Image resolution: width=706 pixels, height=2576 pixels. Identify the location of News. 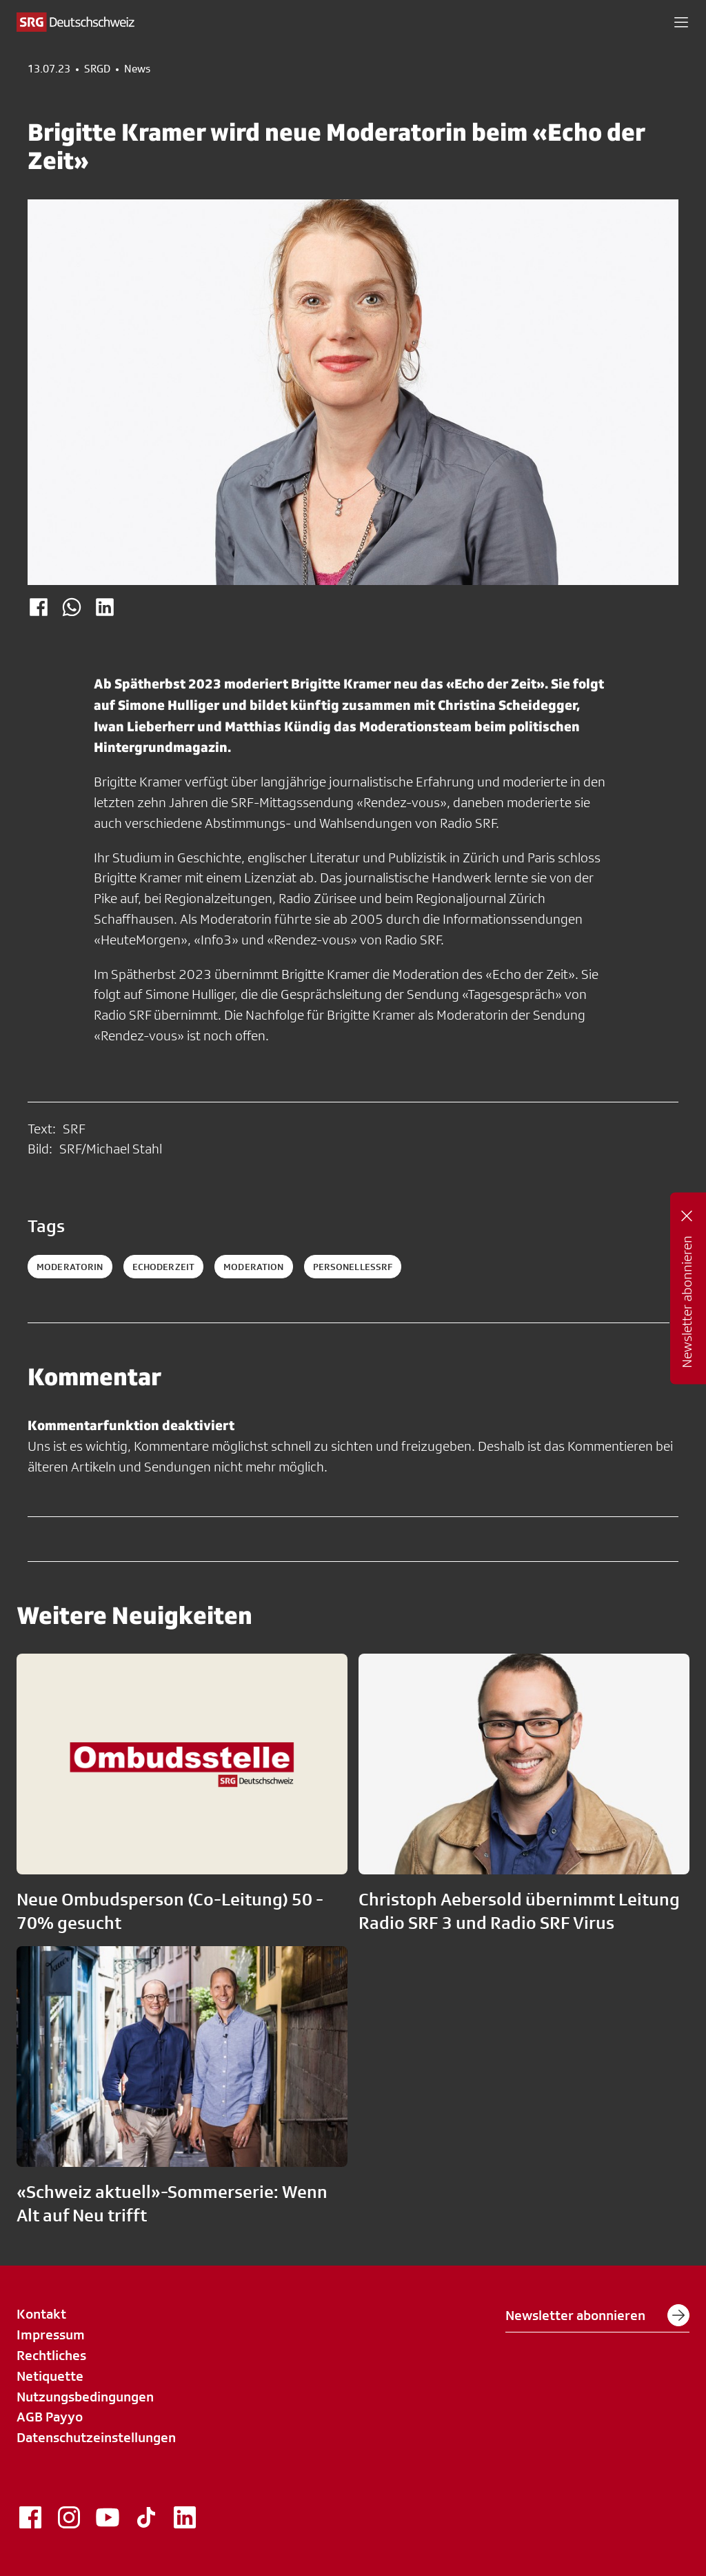
(137, 69).